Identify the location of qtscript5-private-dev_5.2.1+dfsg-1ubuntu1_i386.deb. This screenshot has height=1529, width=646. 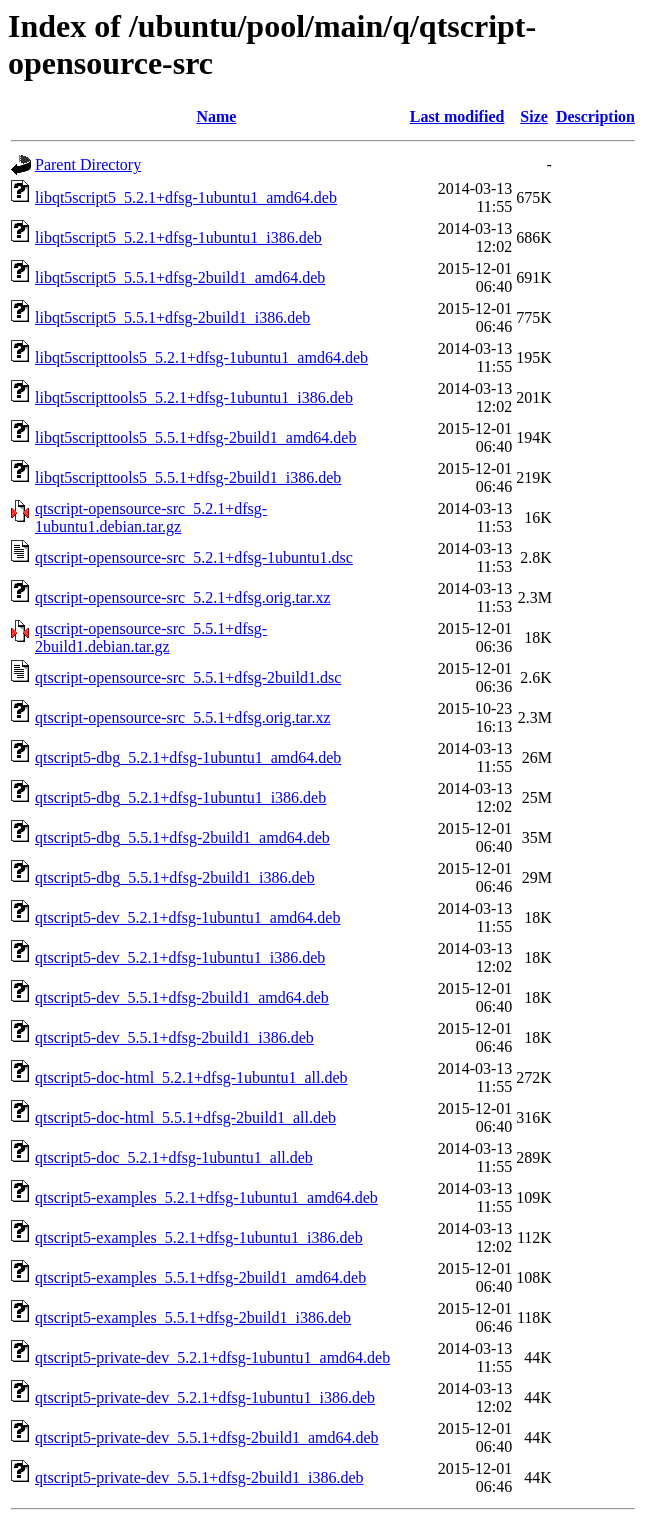
(205, 1397).